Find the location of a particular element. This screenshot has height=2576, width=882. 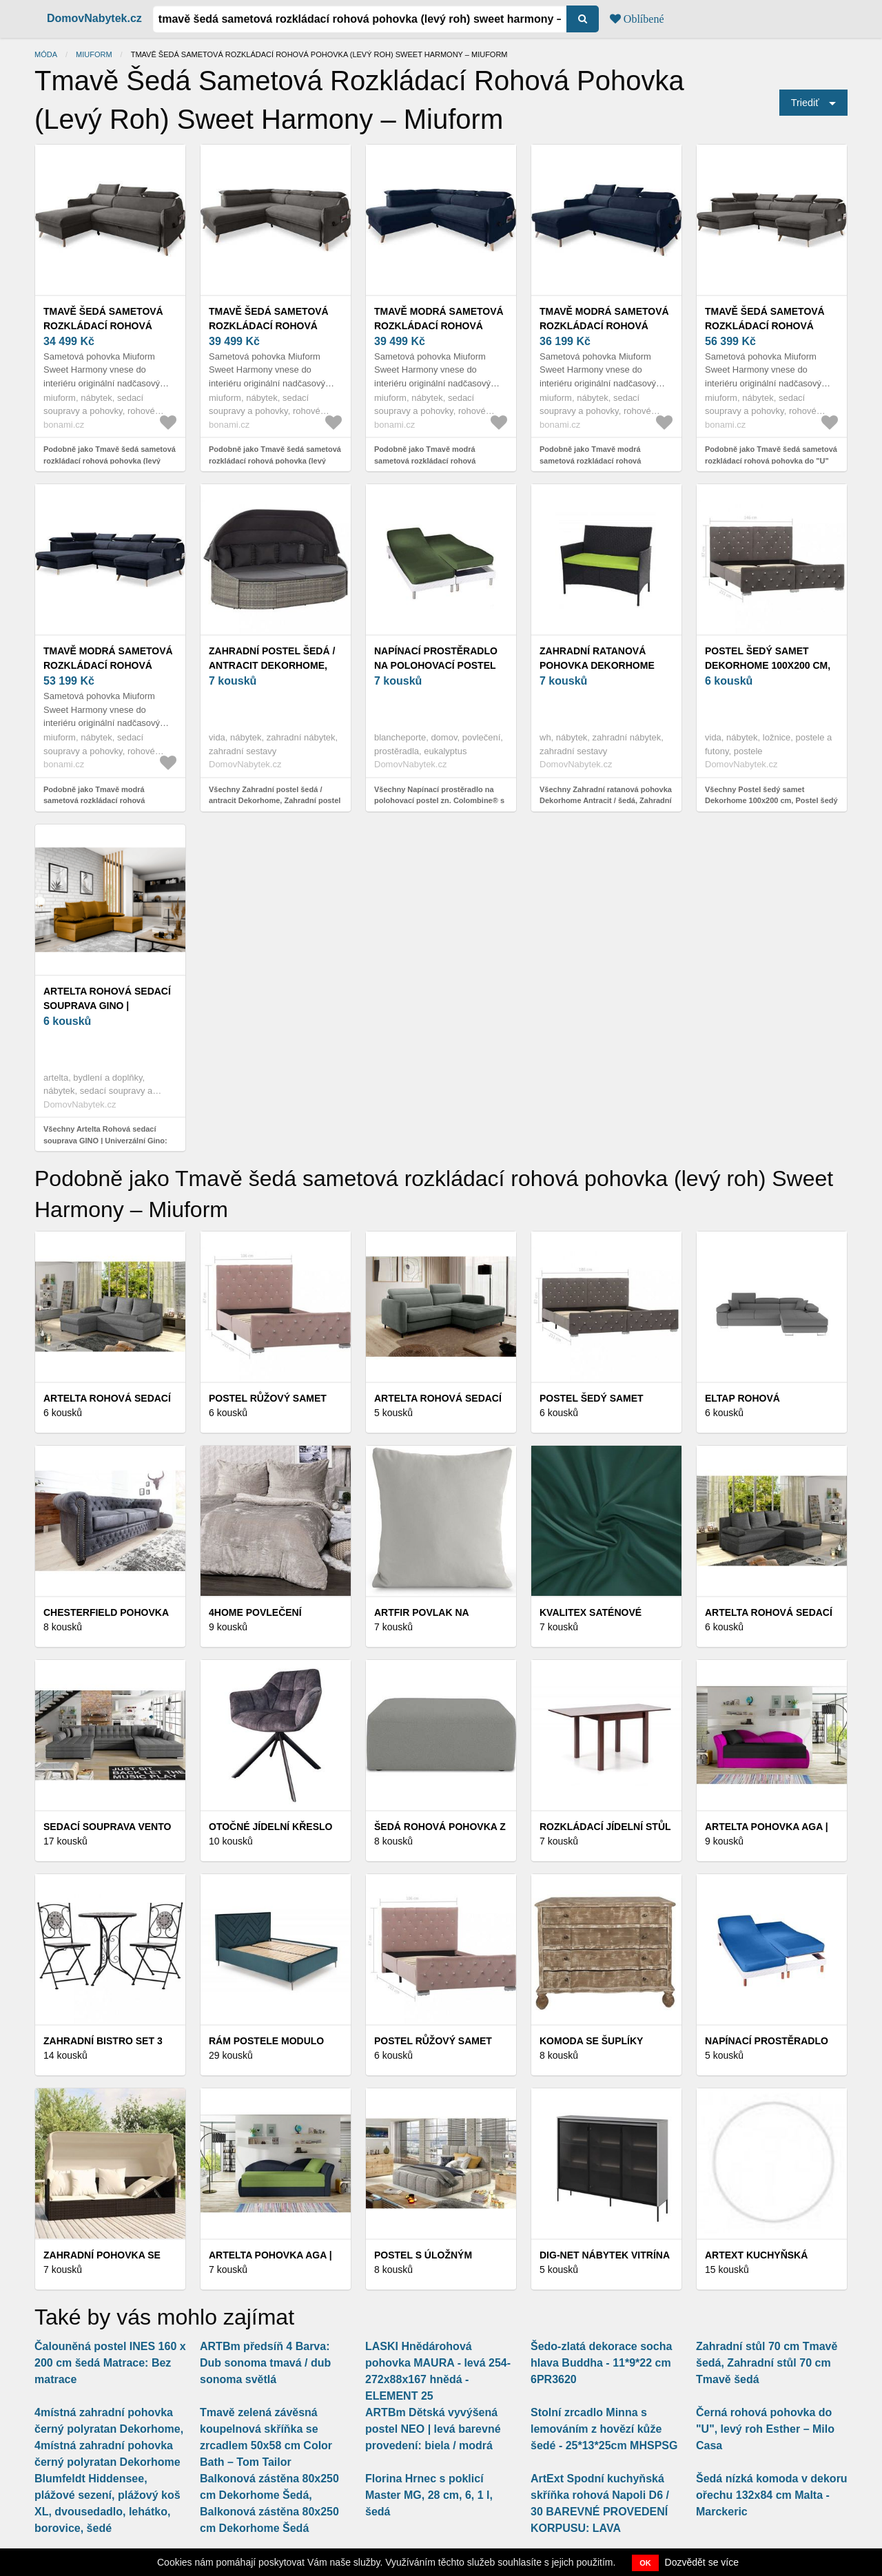

Triediť is located at coordinates (805, 102).